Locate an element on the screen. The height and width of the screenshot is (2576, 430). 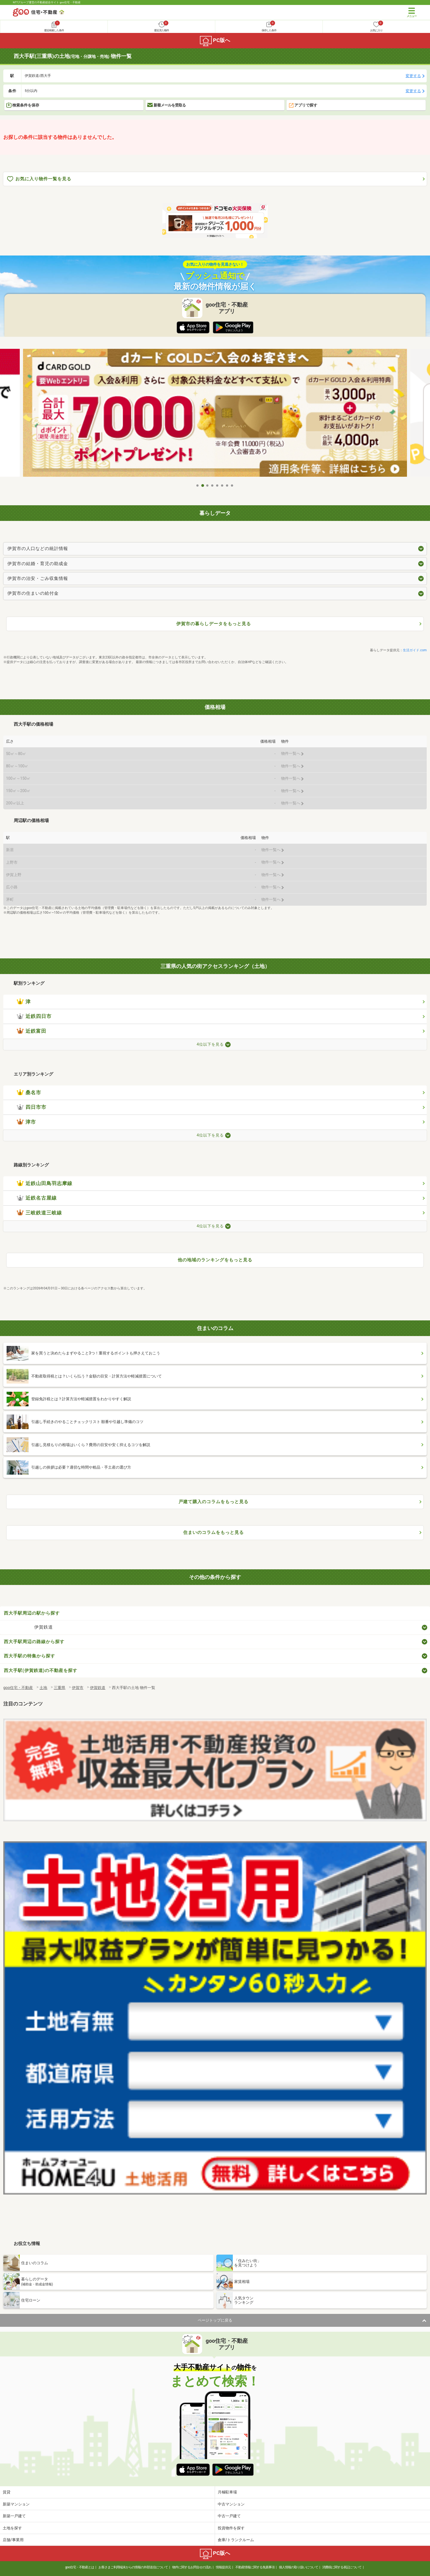
1 [tab] is located at coordinates (197, 485).